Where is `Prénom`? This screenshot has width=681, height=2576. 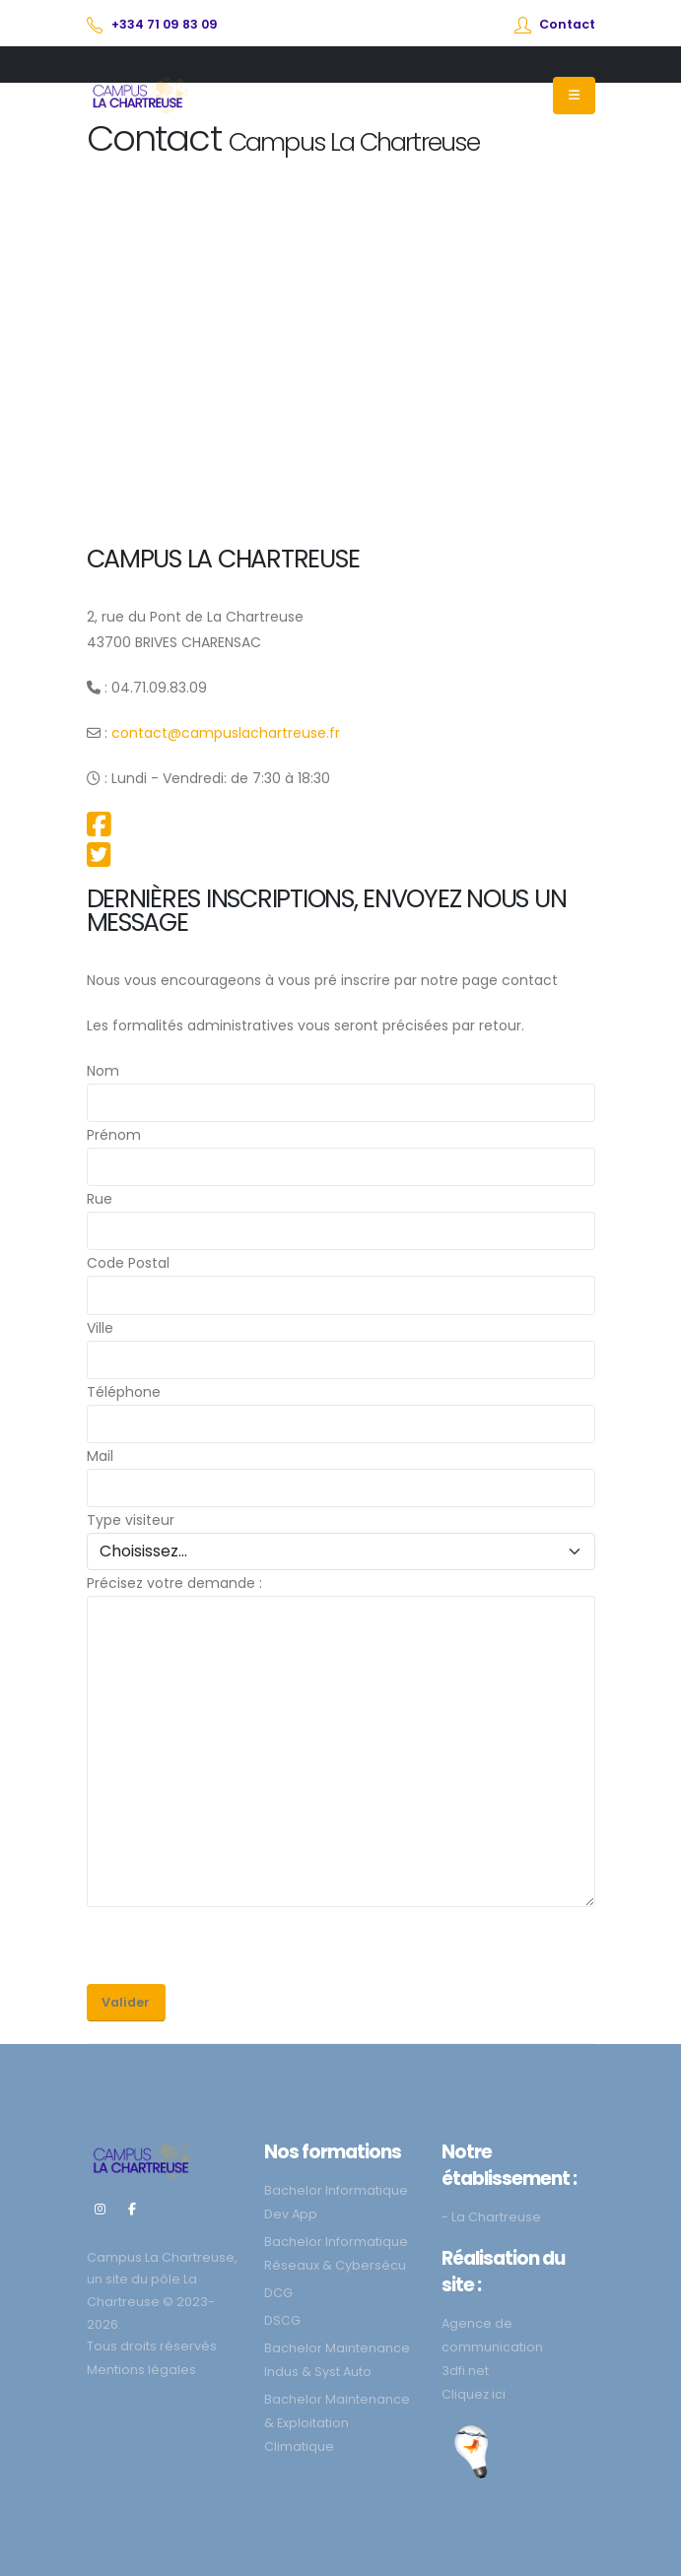
Prénom is located at coordinates (114, 1135).